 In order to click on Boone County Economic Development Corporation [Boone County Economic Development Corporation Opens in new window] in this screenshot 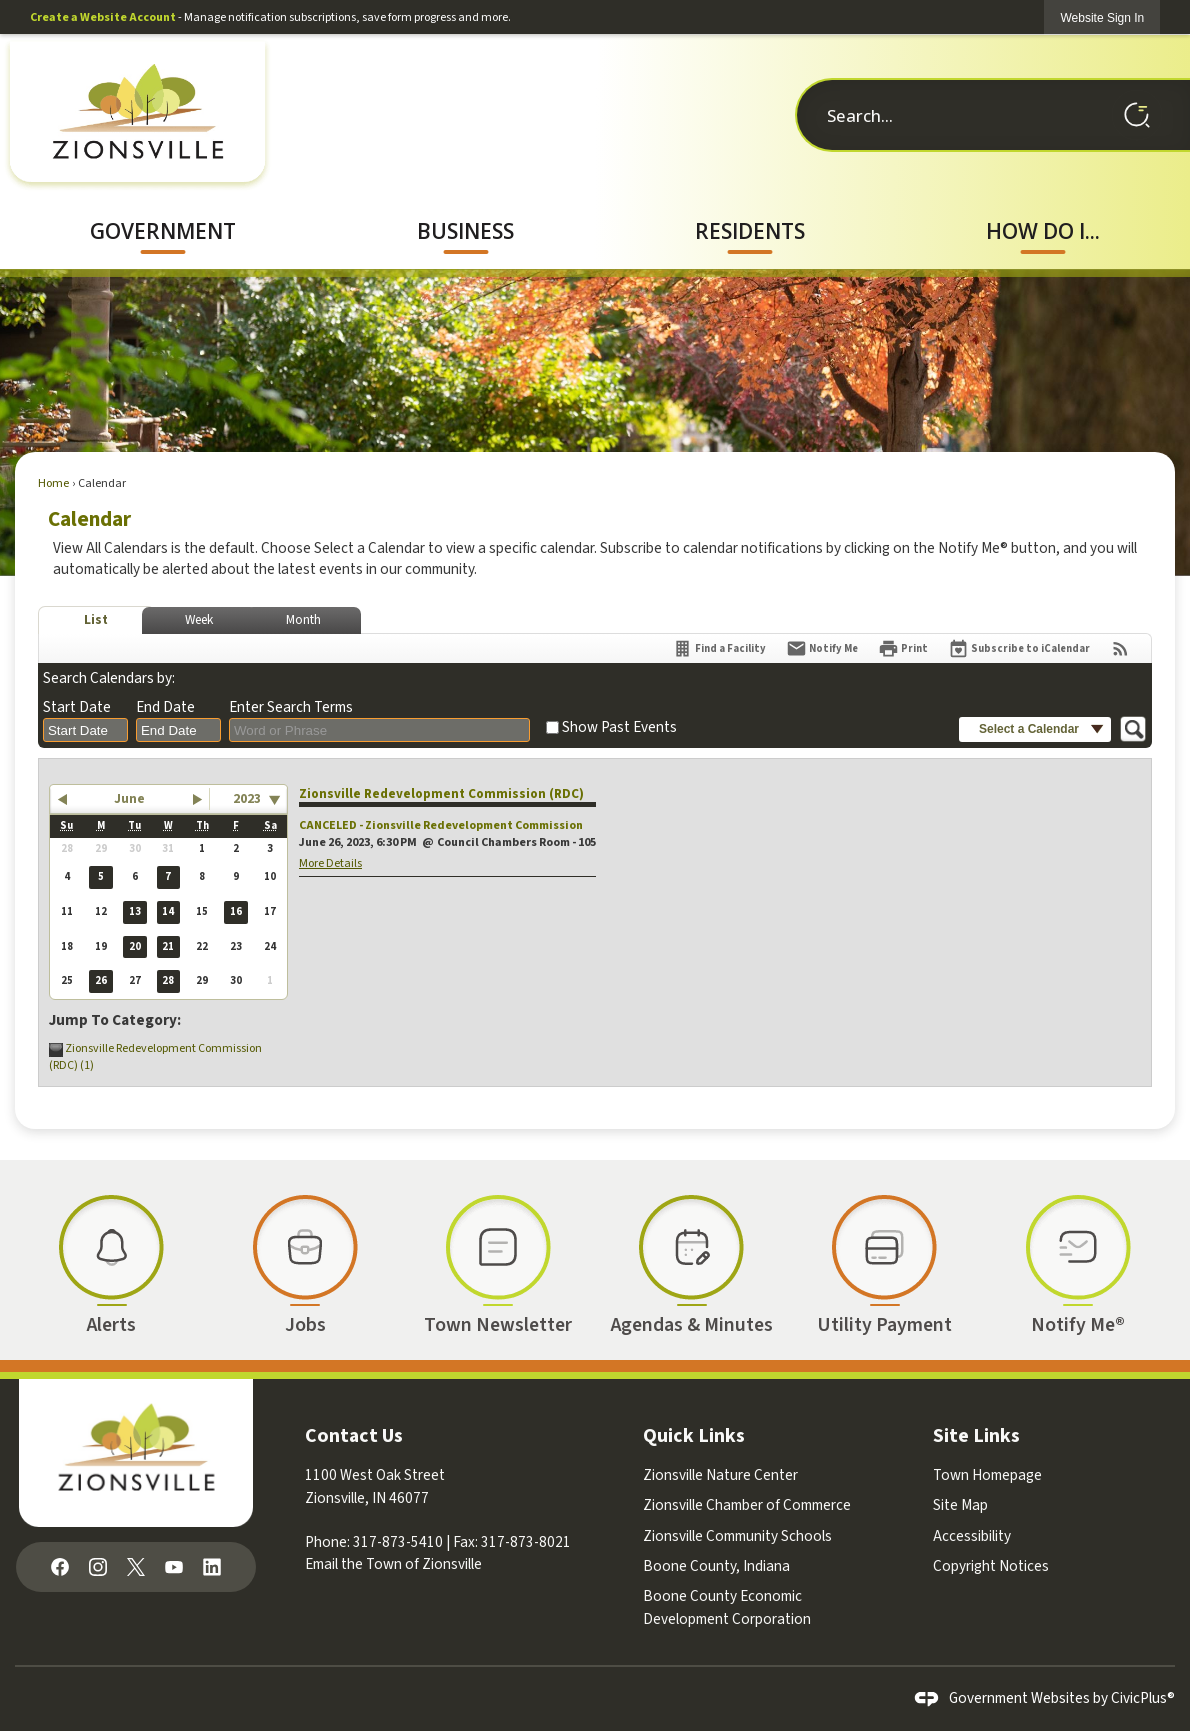, I will do `click(727, 1607)`.